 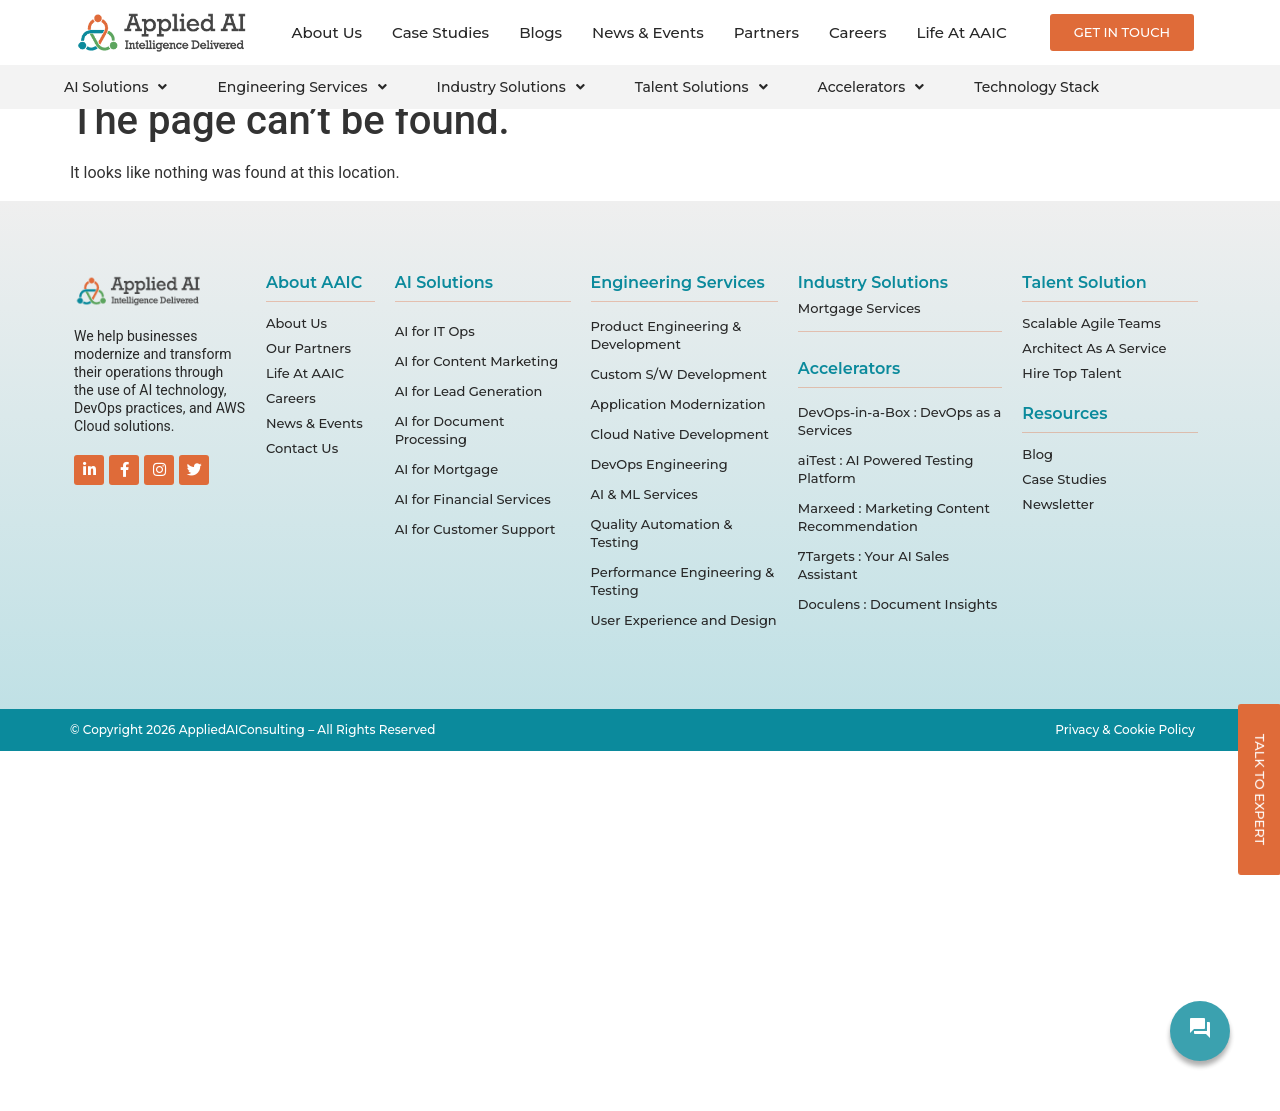 I want to click on aiTest : AI Powered Testing Platform, so click(x=886, y=469).